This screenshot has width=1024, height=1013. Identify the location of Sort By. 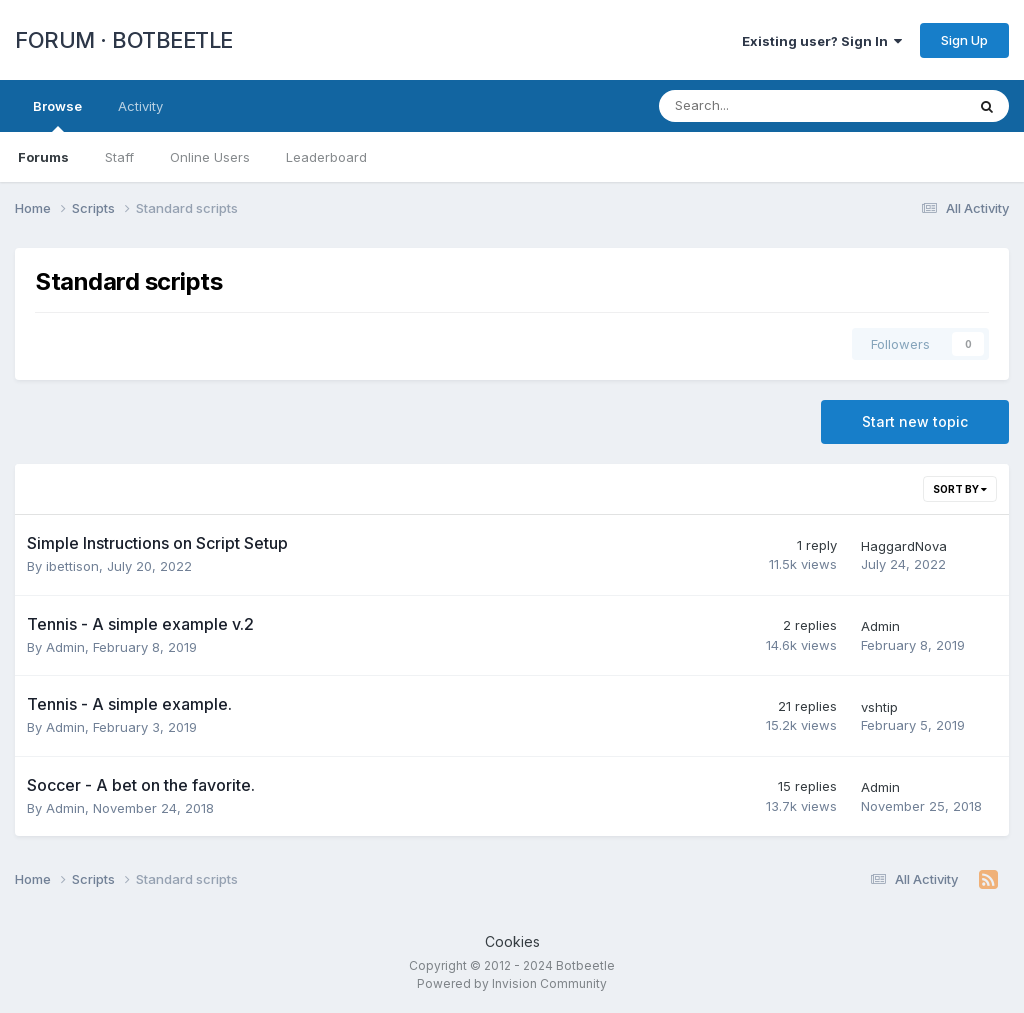
(960, 489).